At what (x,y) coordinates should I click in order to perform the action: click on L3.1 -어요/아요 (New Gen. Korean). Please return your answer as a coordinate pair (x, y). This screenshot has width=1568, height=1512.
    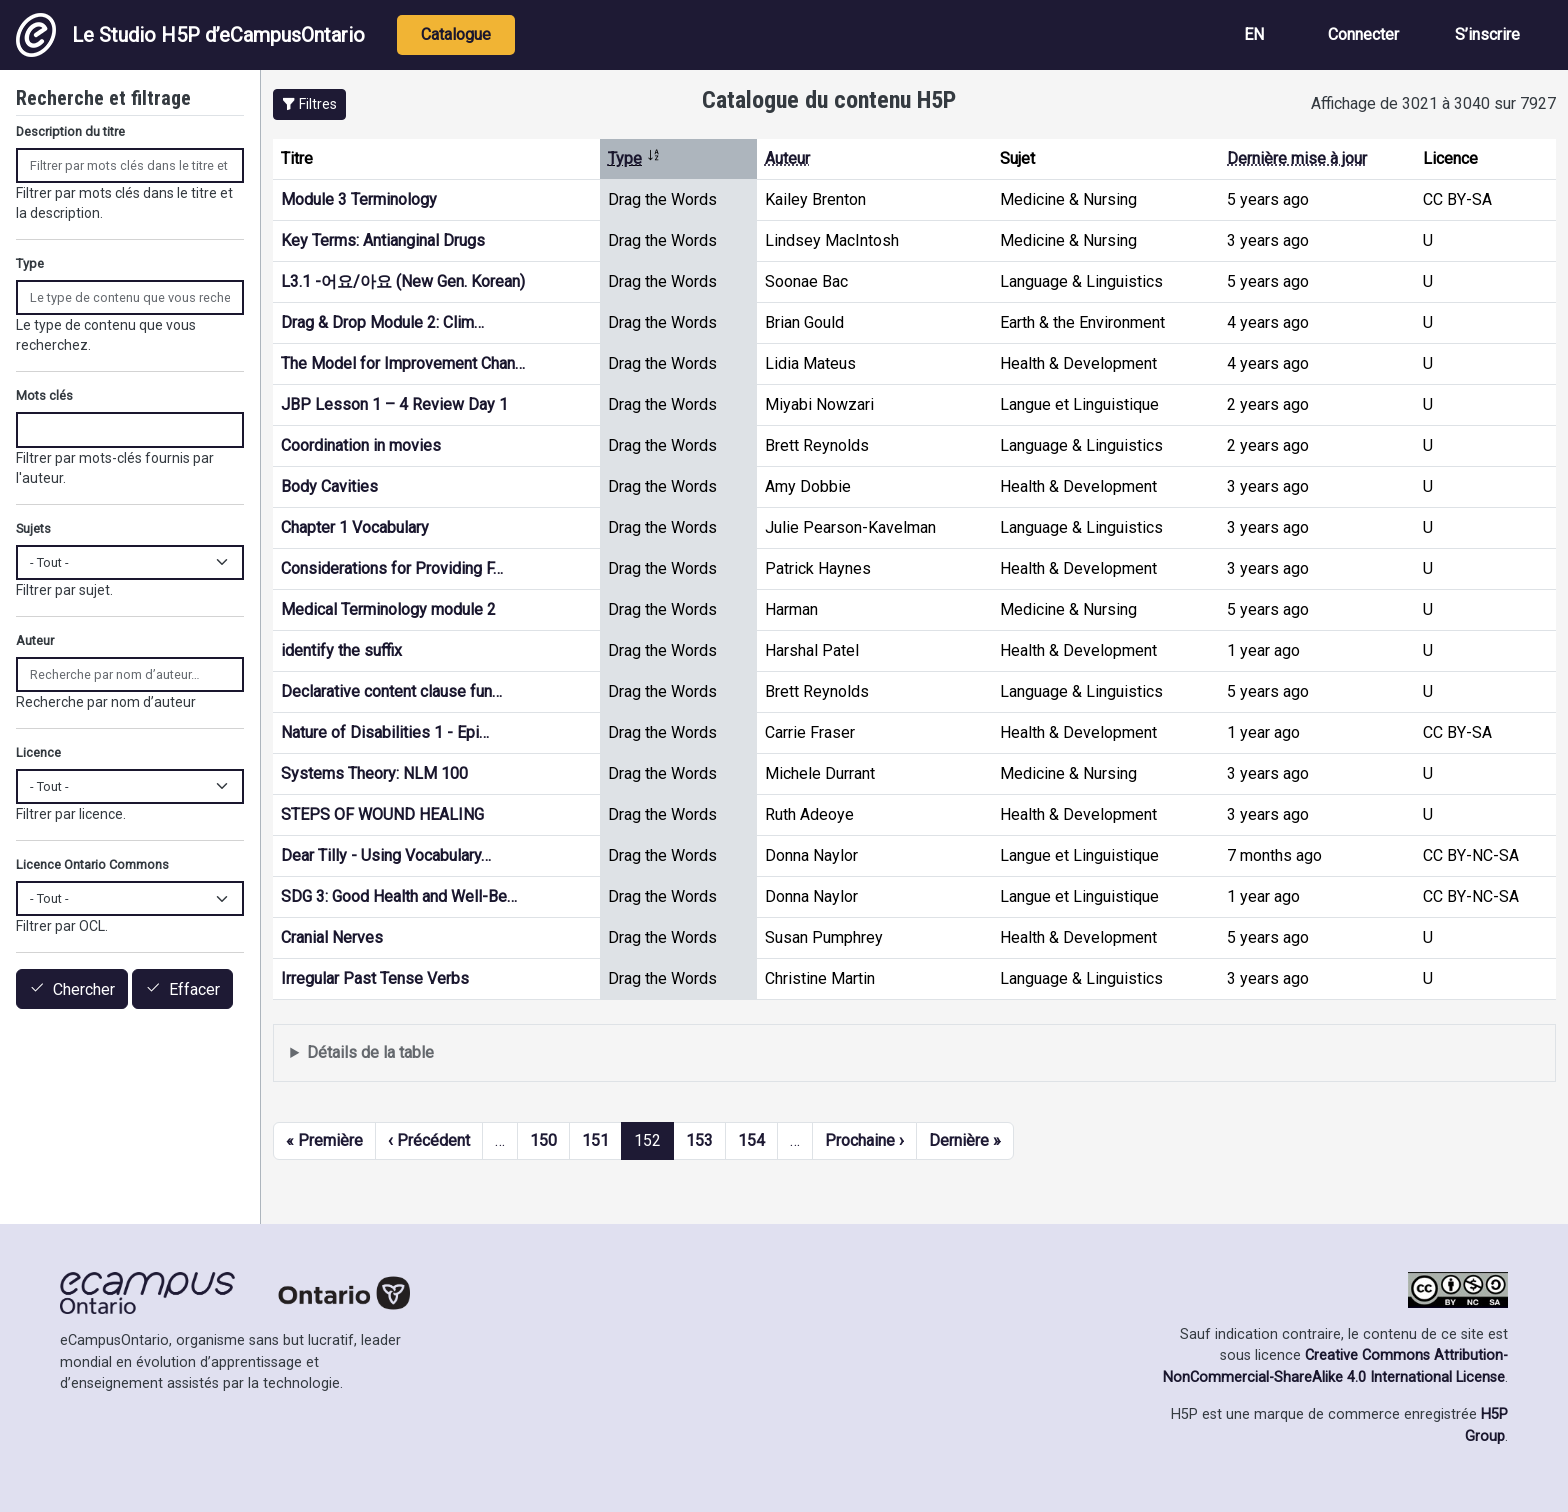
    Looking at the image, I should click on (403, 281).